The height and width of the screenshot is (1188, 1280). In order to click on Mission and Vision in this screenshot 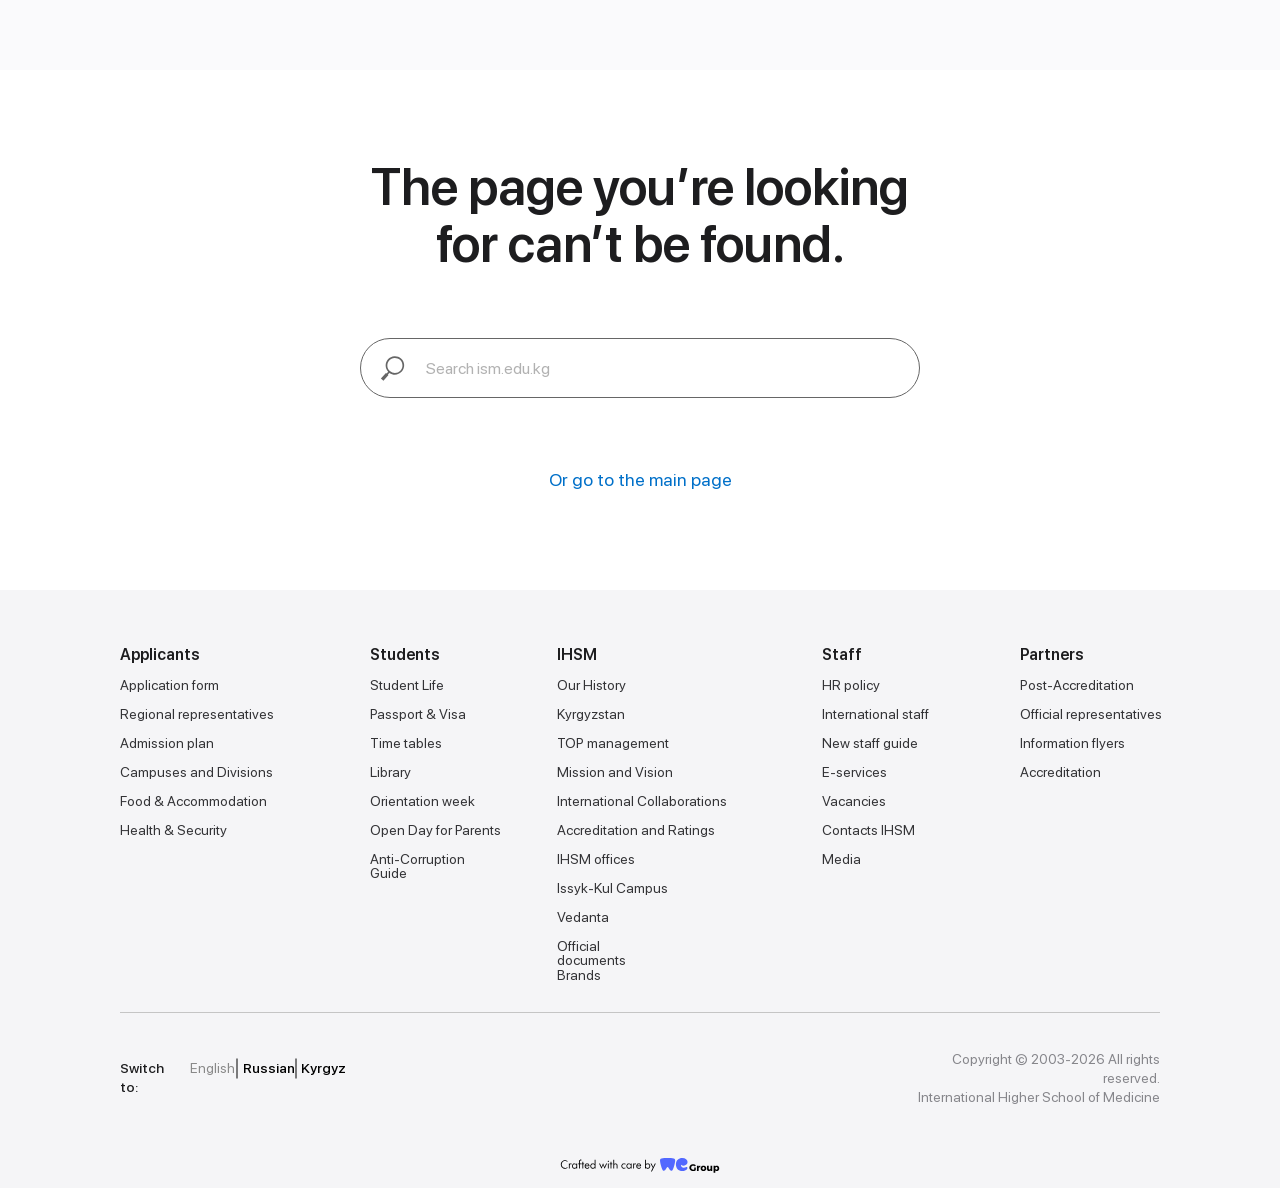, I will do `click(615, 772)`.